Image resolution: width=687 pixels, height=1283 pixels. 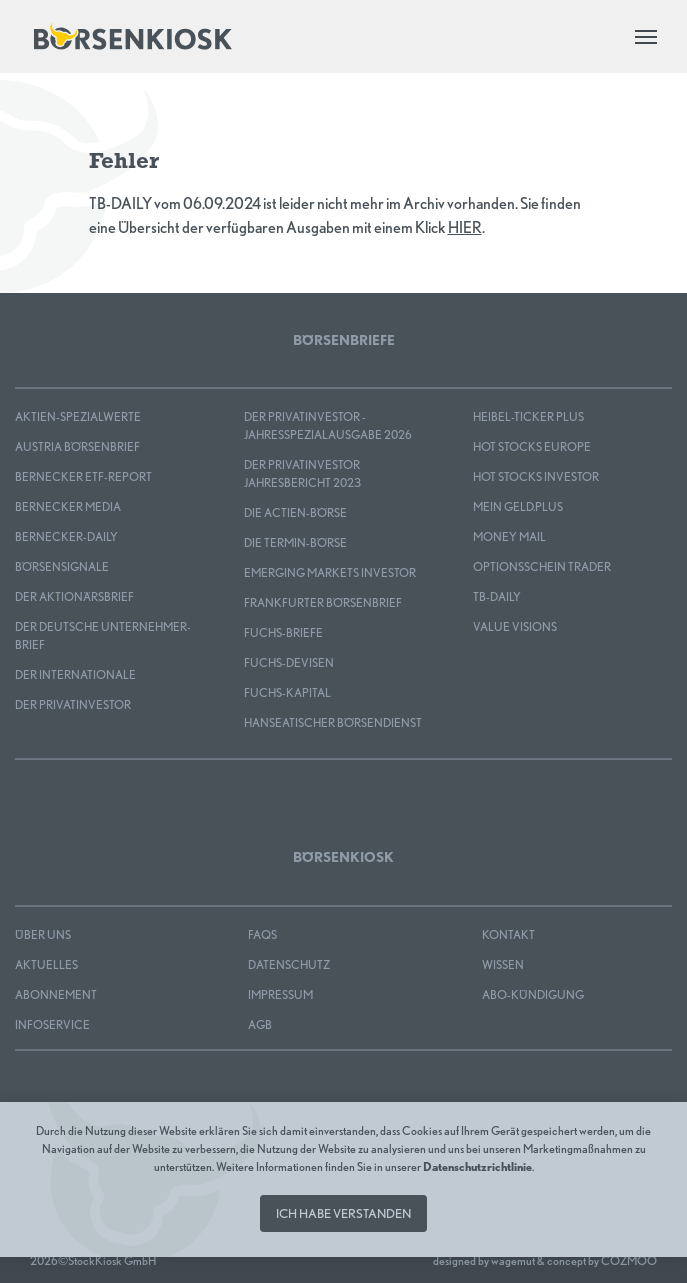 I want to click on Wissen, so click(x=503, y=964).